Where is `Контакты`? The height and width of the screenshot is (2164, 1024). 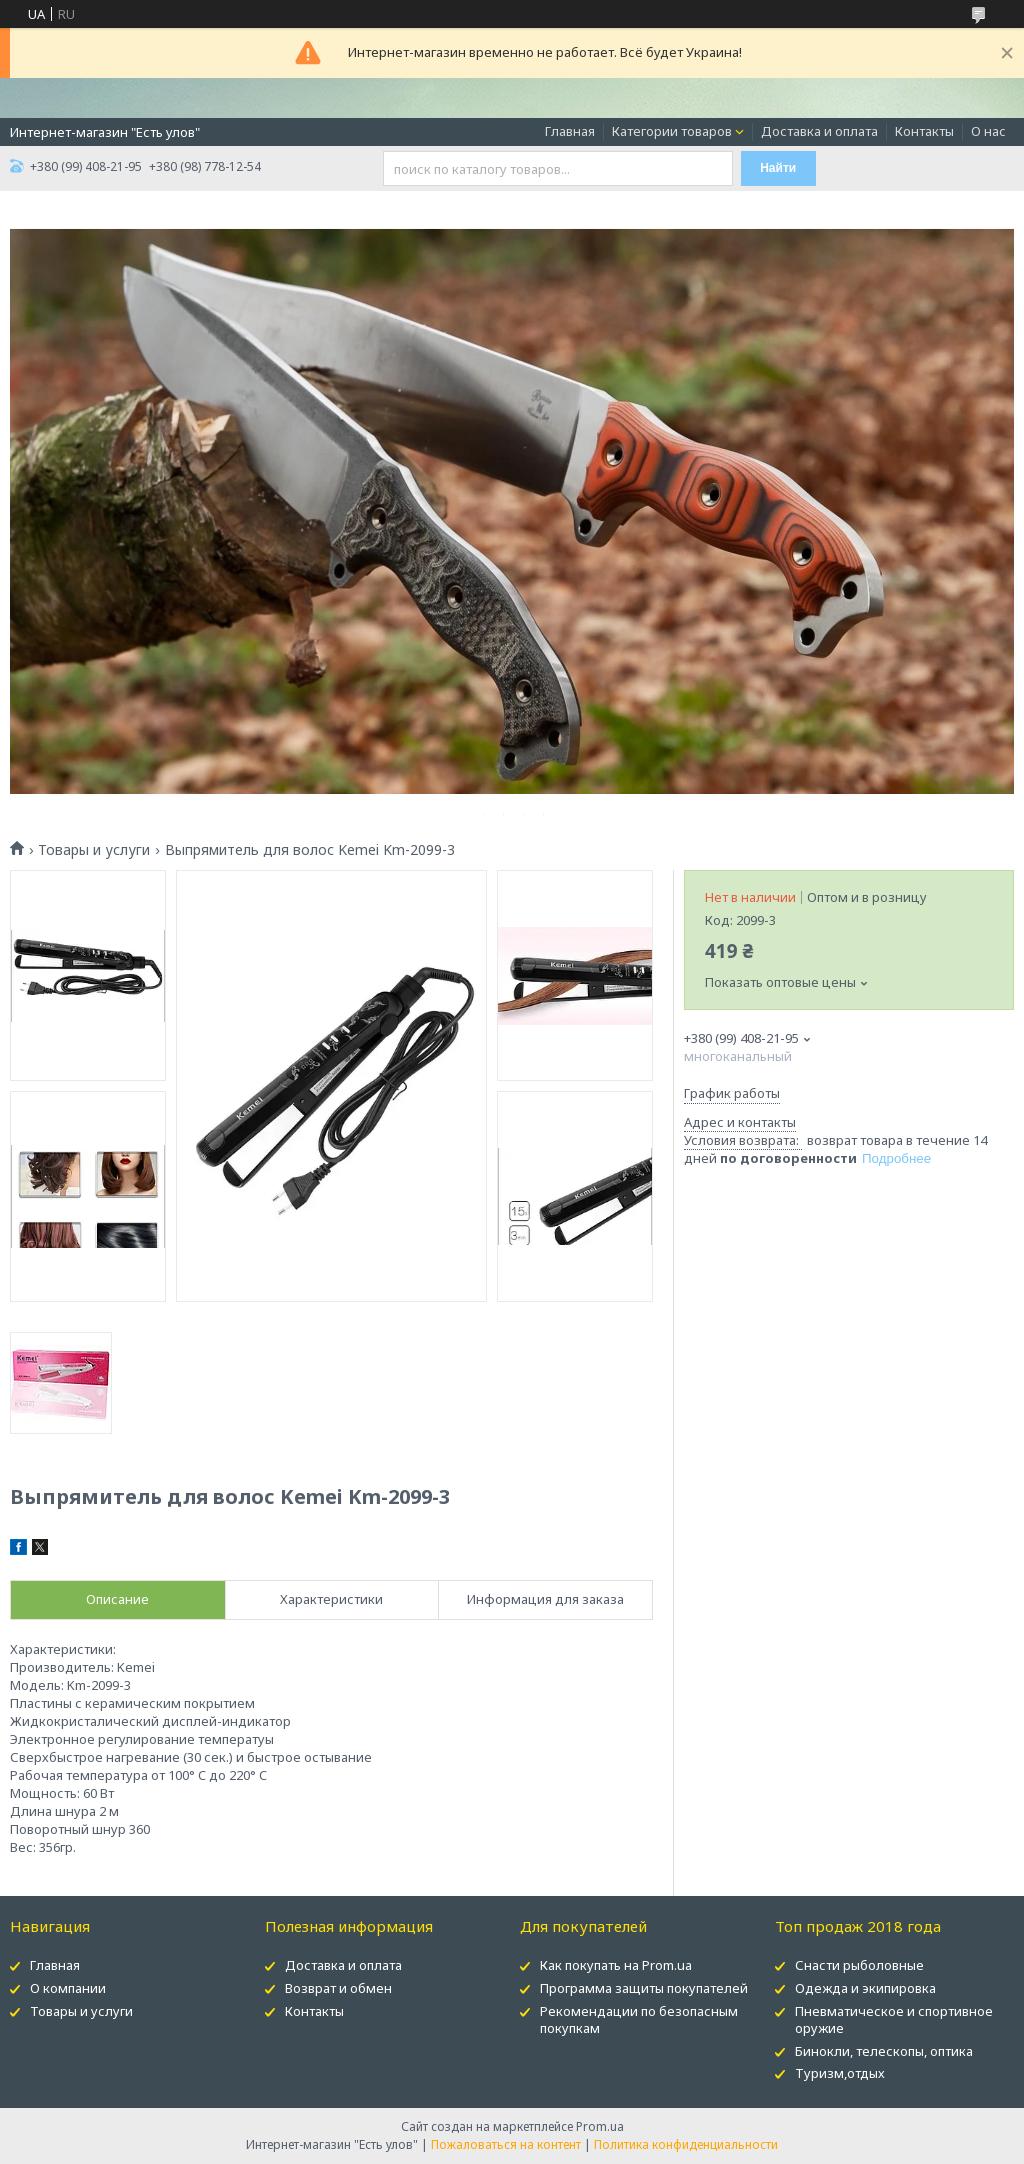 Контакты is located at coordinates (924, 131).